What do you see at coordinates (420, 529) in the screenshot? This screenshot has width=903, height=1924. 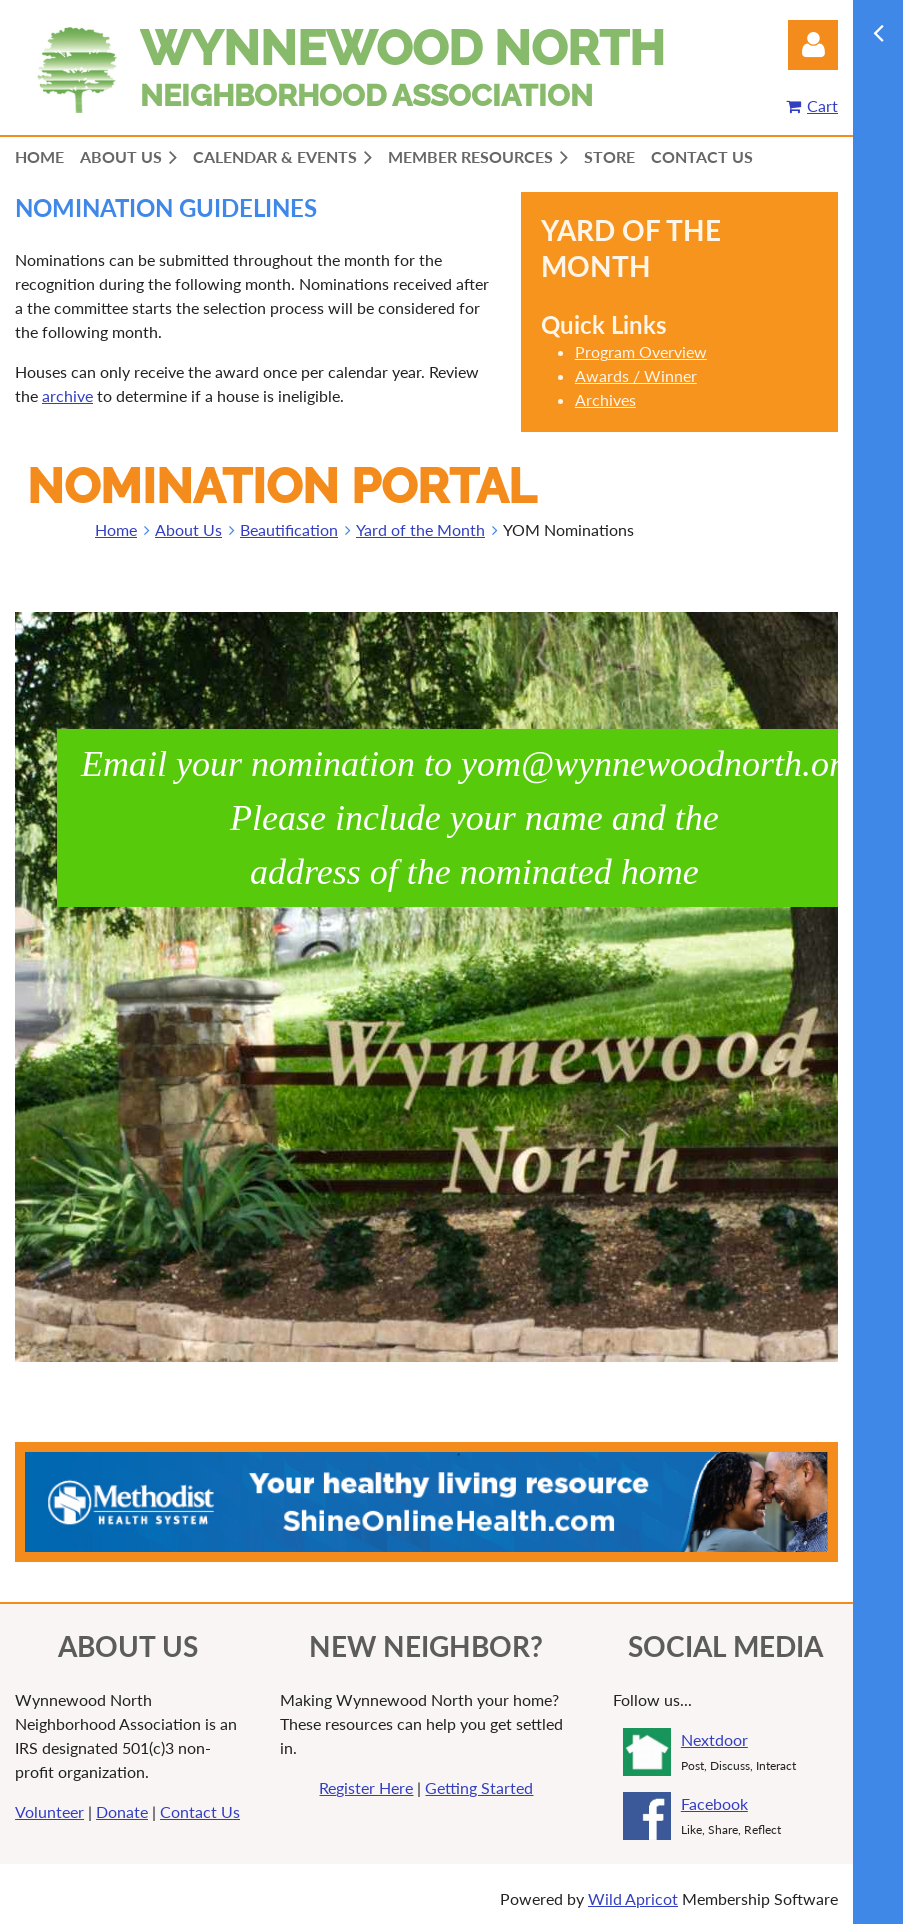 I see `Yard of the Month` at bounding box center [420, 529].